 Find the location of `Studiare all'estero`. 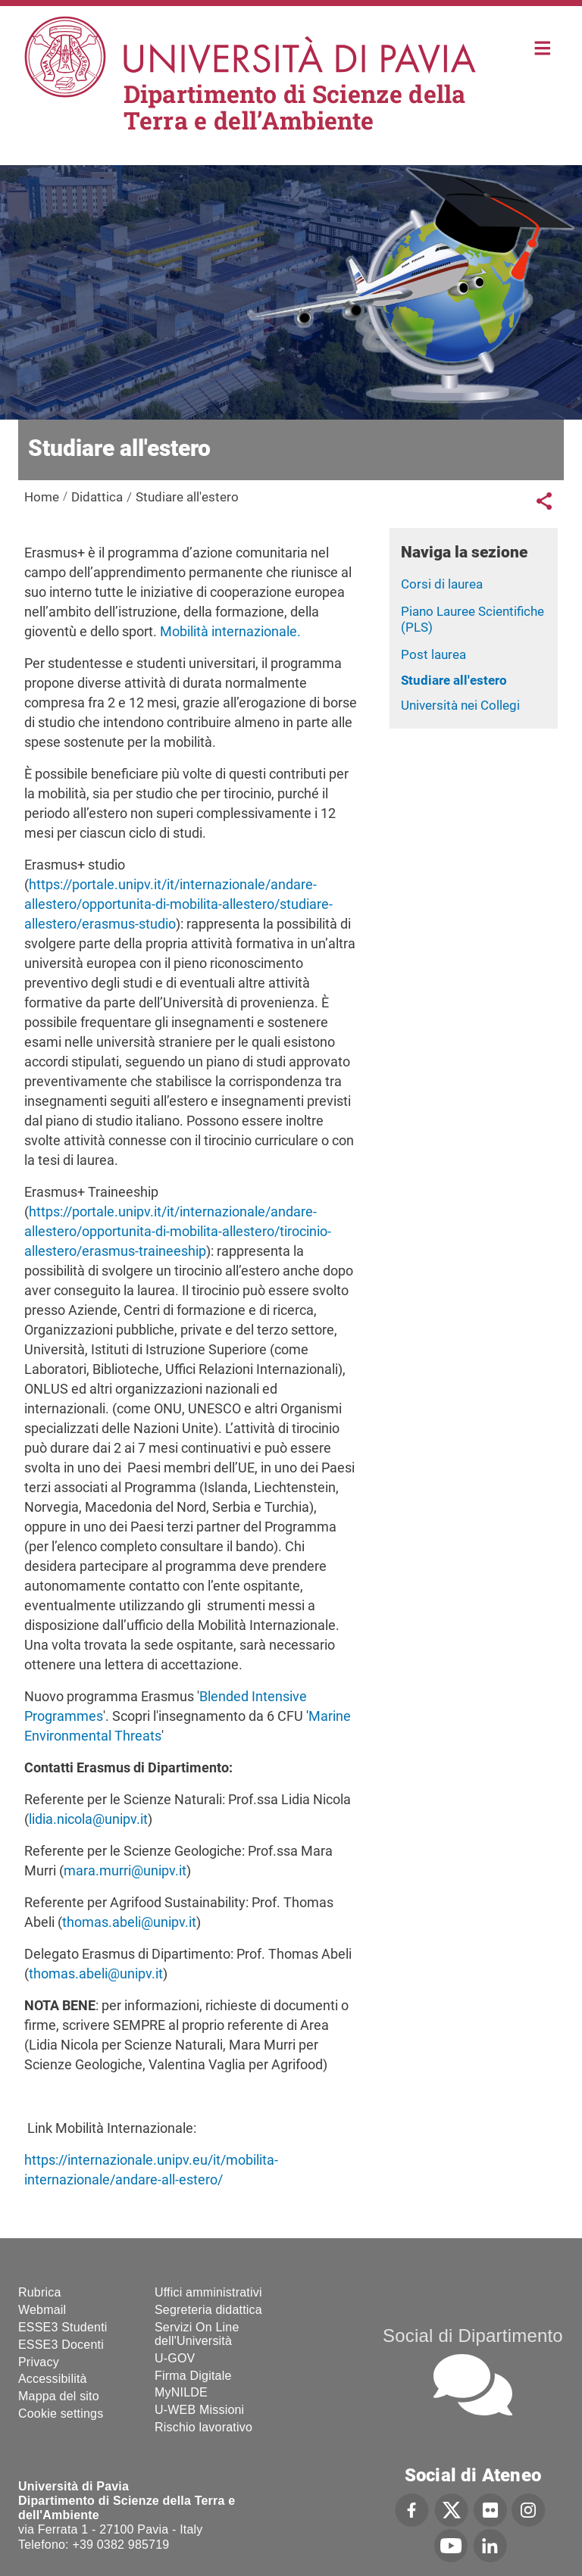

Studiare all'estero is located at coordinates (454, 680).